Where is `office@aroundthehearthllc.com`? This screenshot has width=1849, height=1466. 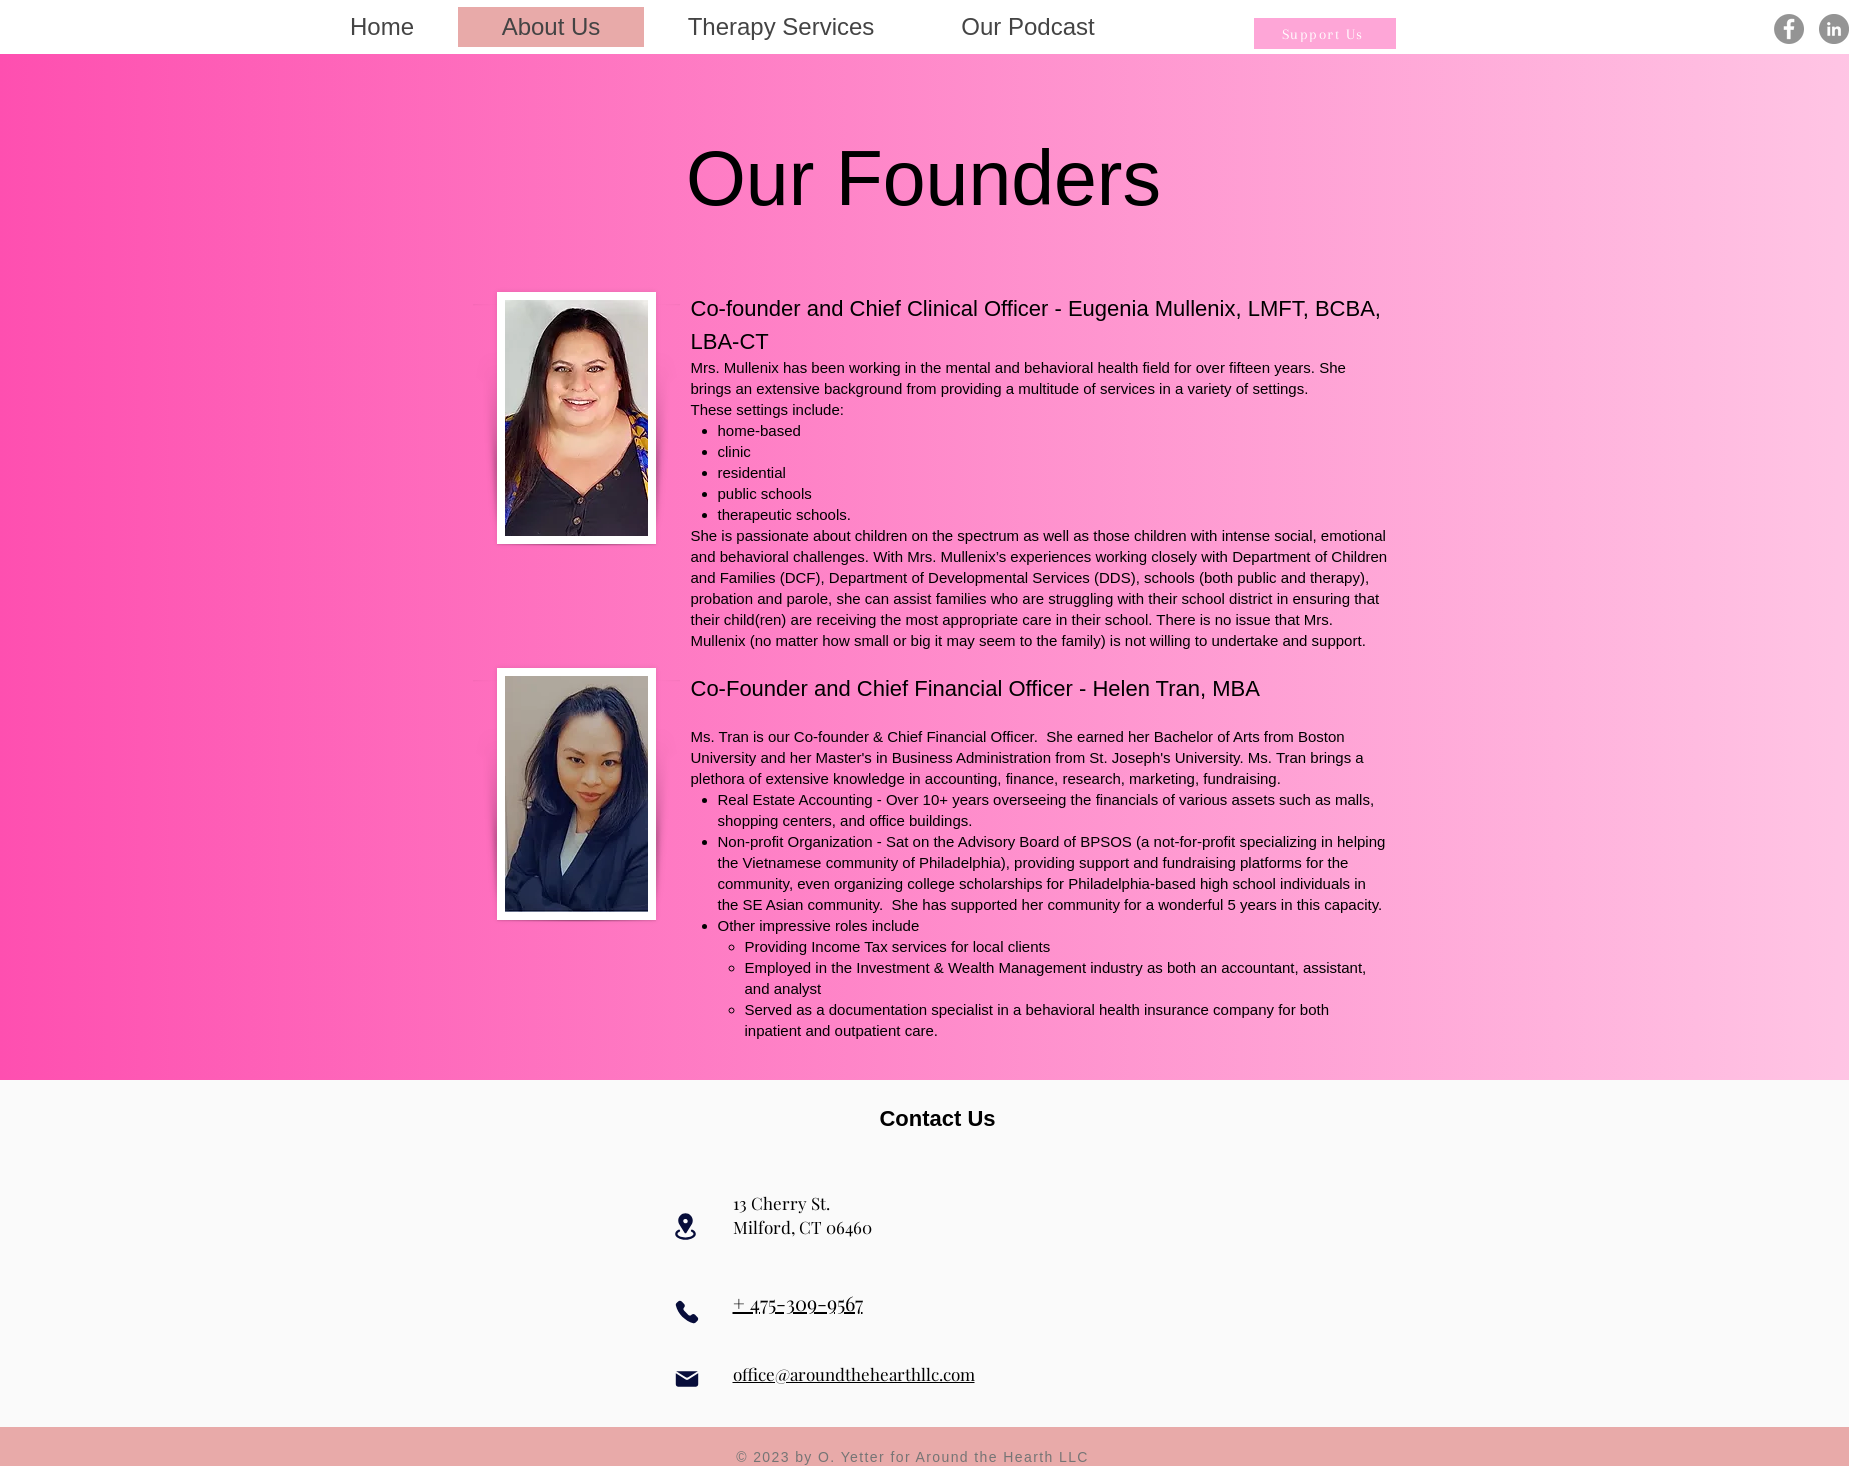
office@aroundthehearthllc.com is located at coordinates (854, 1374).